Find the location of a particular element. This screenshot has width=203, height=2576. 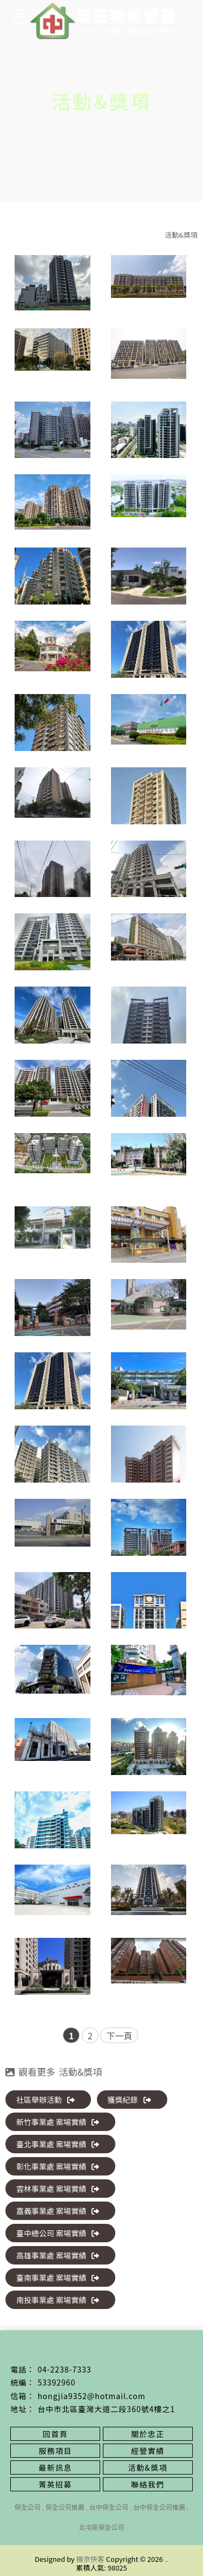

保全公司 is located at coordinates (28, 2506).